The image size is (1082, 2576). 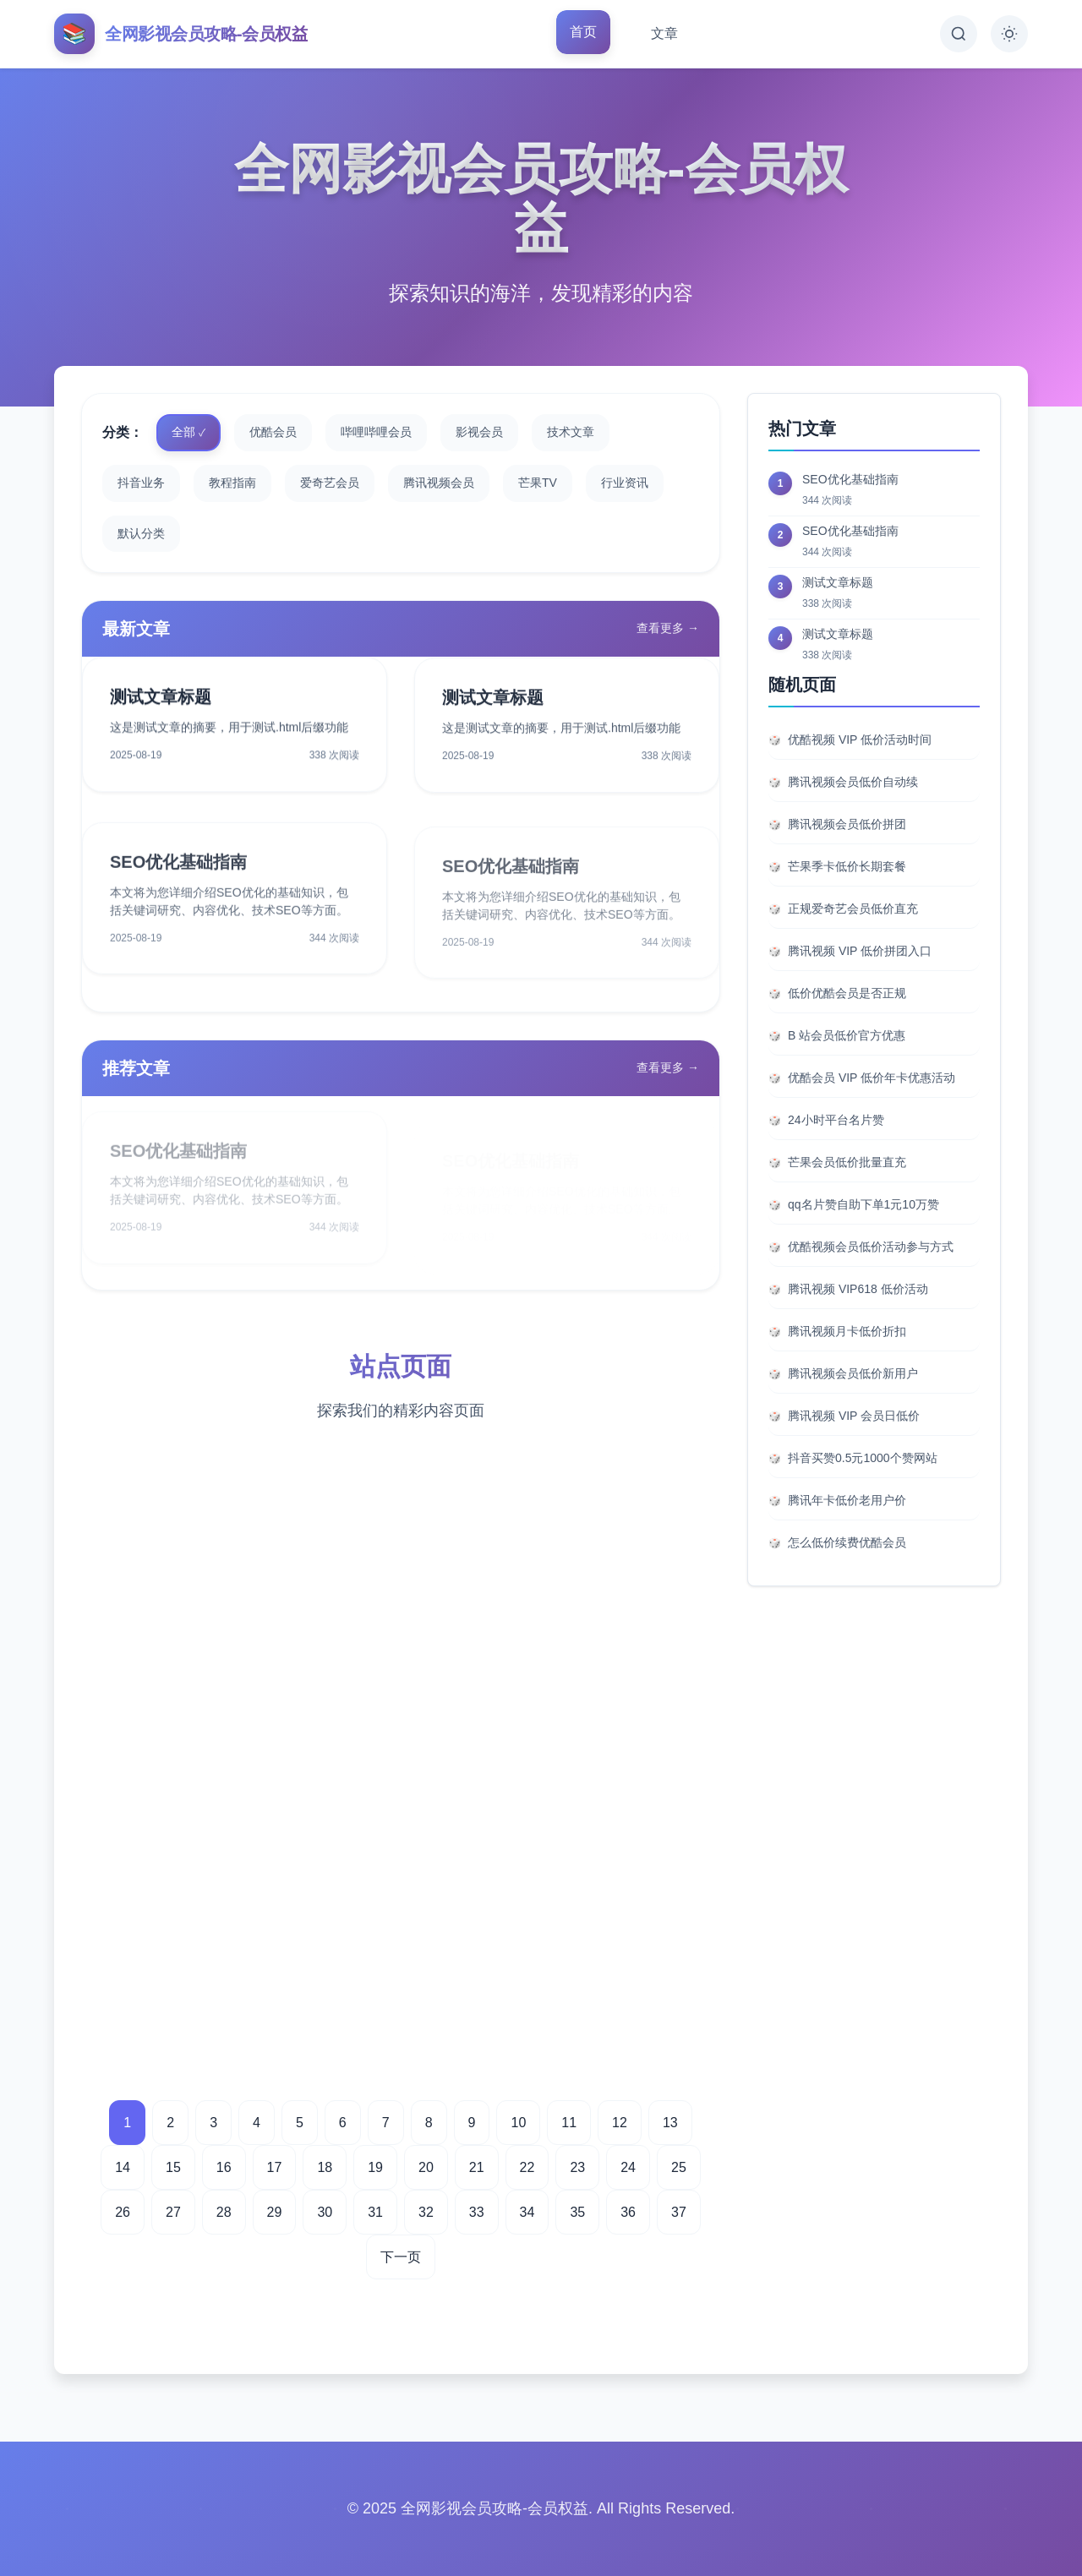 I want to click on 腾讯视频会员低价自动续, so click(x=853, y=782).